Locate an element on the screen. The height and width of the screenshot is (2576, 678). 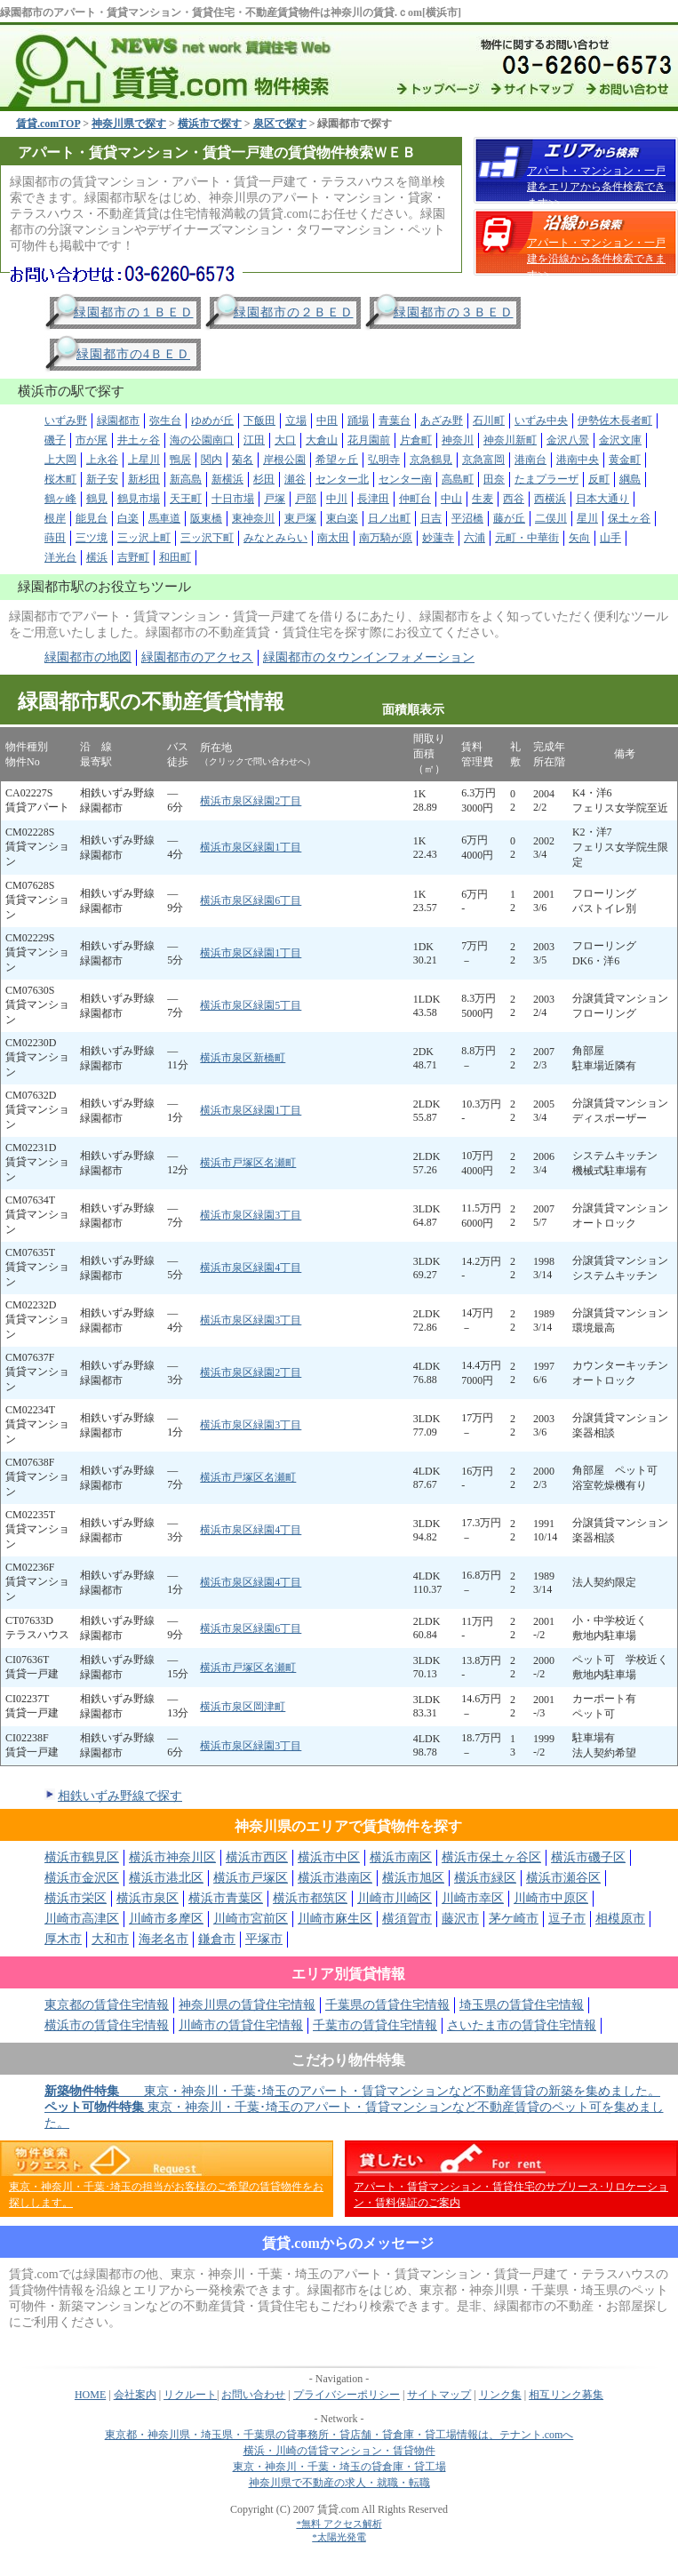
東京・神奈川・千葉･埼玉のアパート・賃貸マンションなど不動産賃貸の新築を集めました。 is located at coordinates (352, 2091).